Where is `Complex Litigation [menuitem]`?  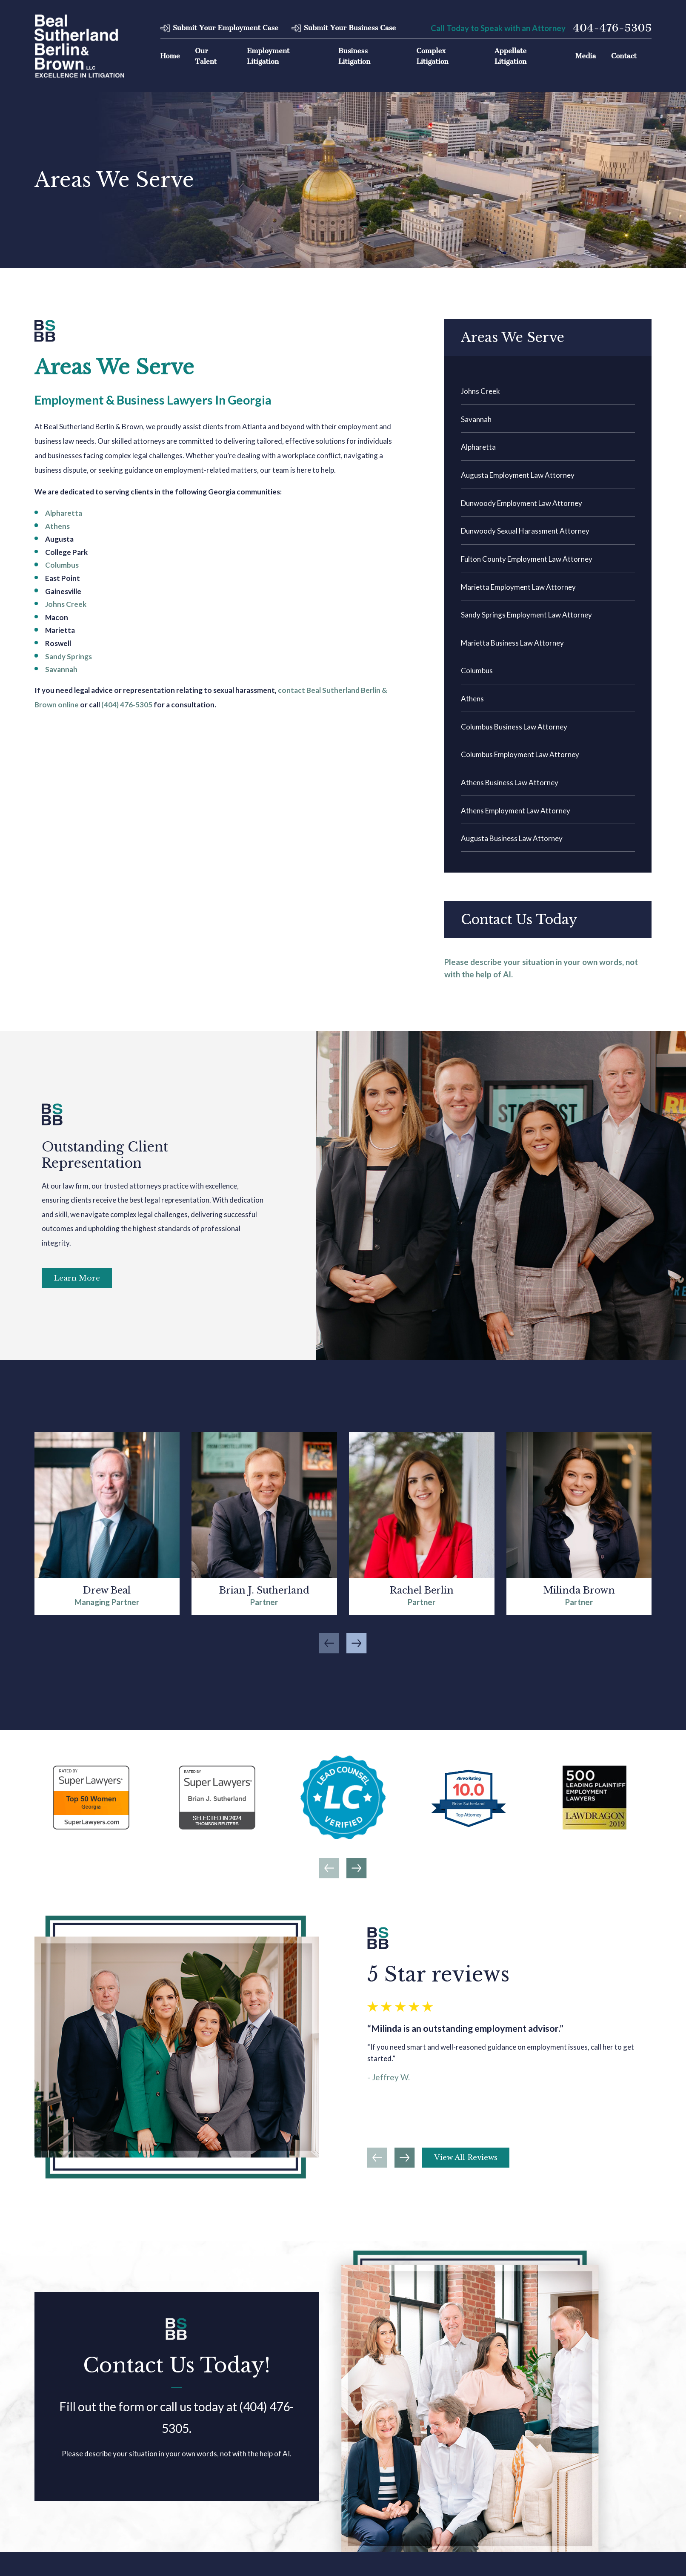
Complex Litigation [menuitem] is located at coordinates (433, 56).